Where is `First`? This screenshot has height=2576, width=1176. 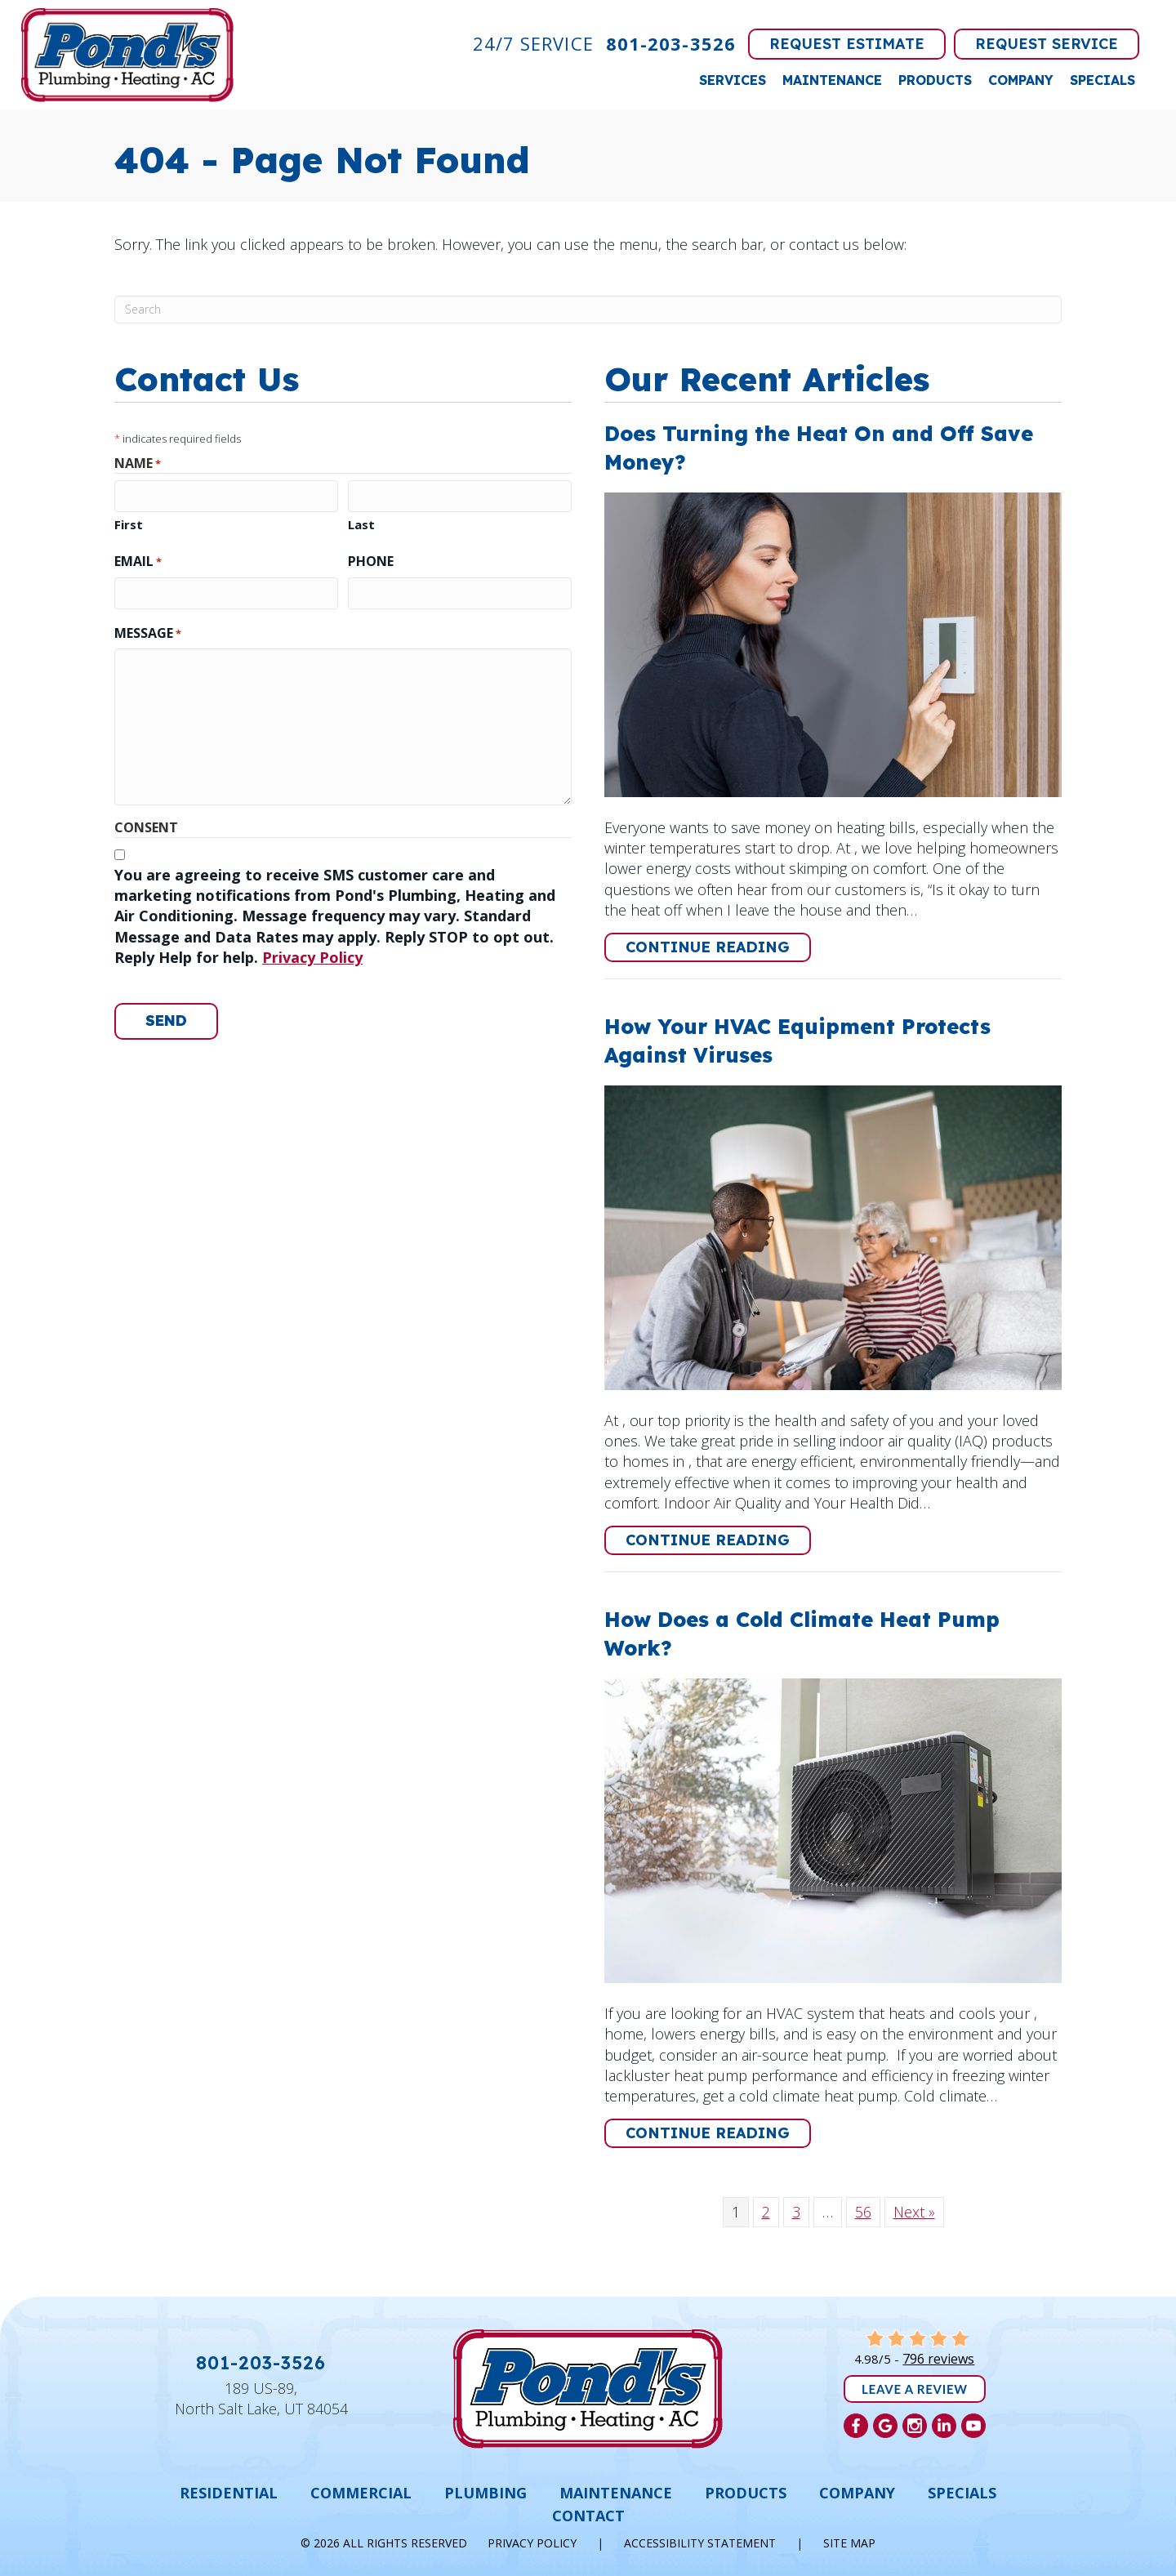
First is located at coordinates (128, 524).